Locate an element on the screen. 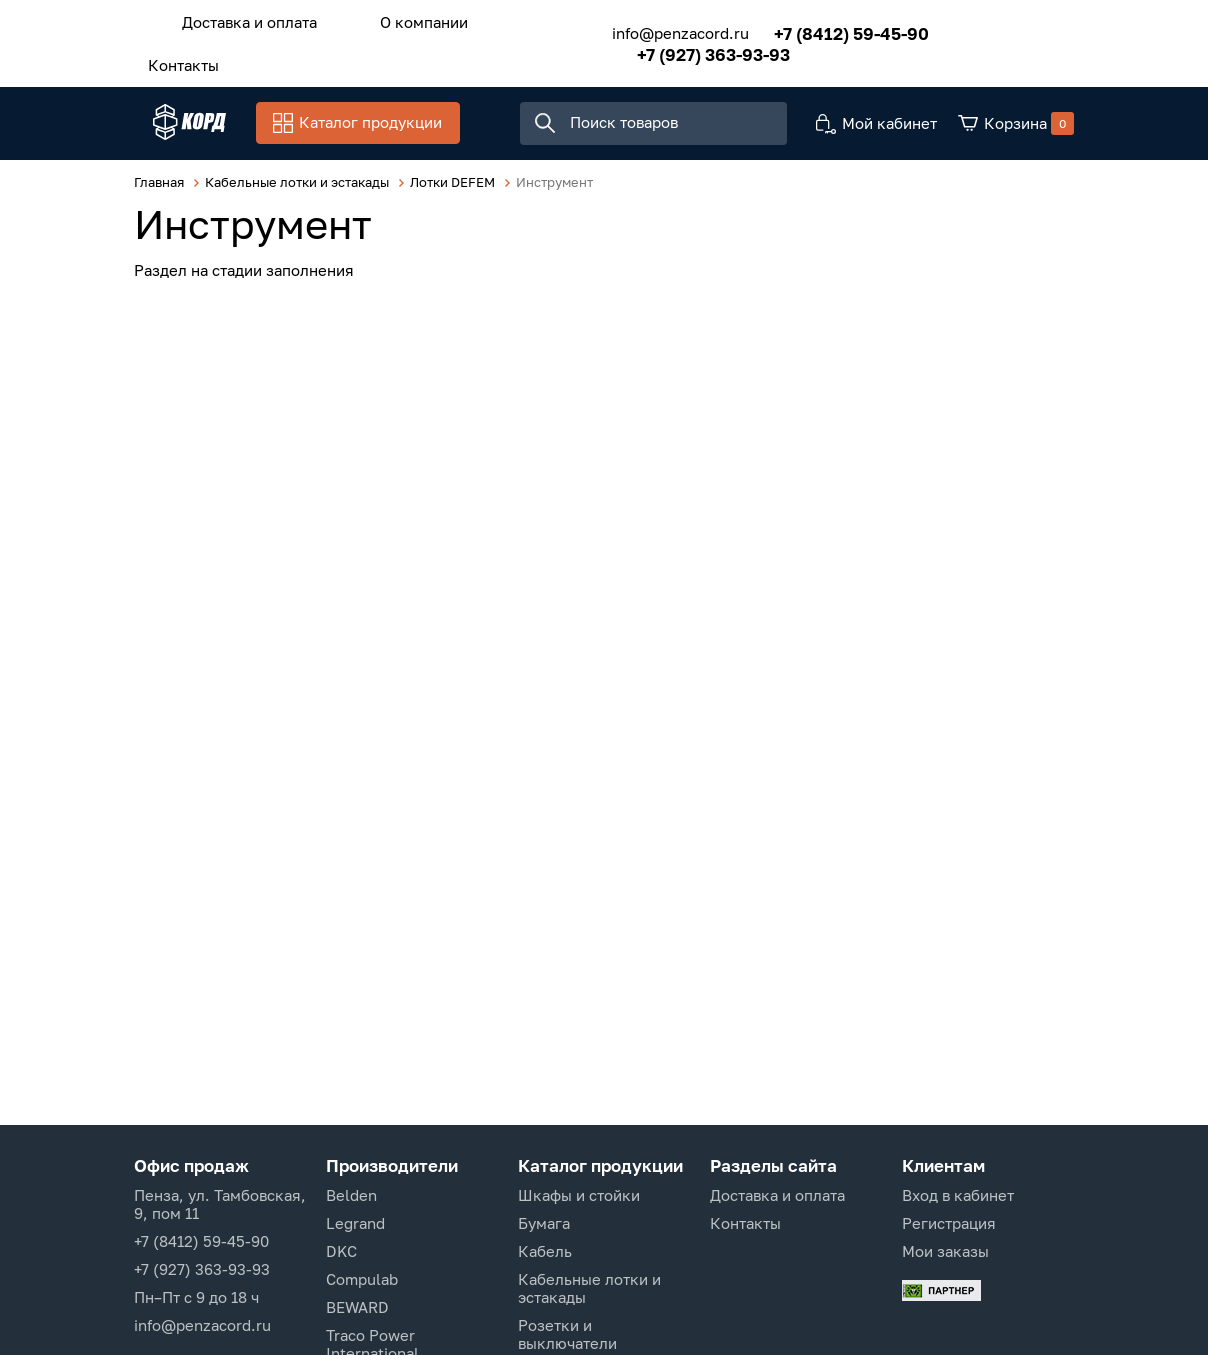 The height and width of the screenshot is (1355, 1208). Доставка и оплата is located at coordinates (240, 19).